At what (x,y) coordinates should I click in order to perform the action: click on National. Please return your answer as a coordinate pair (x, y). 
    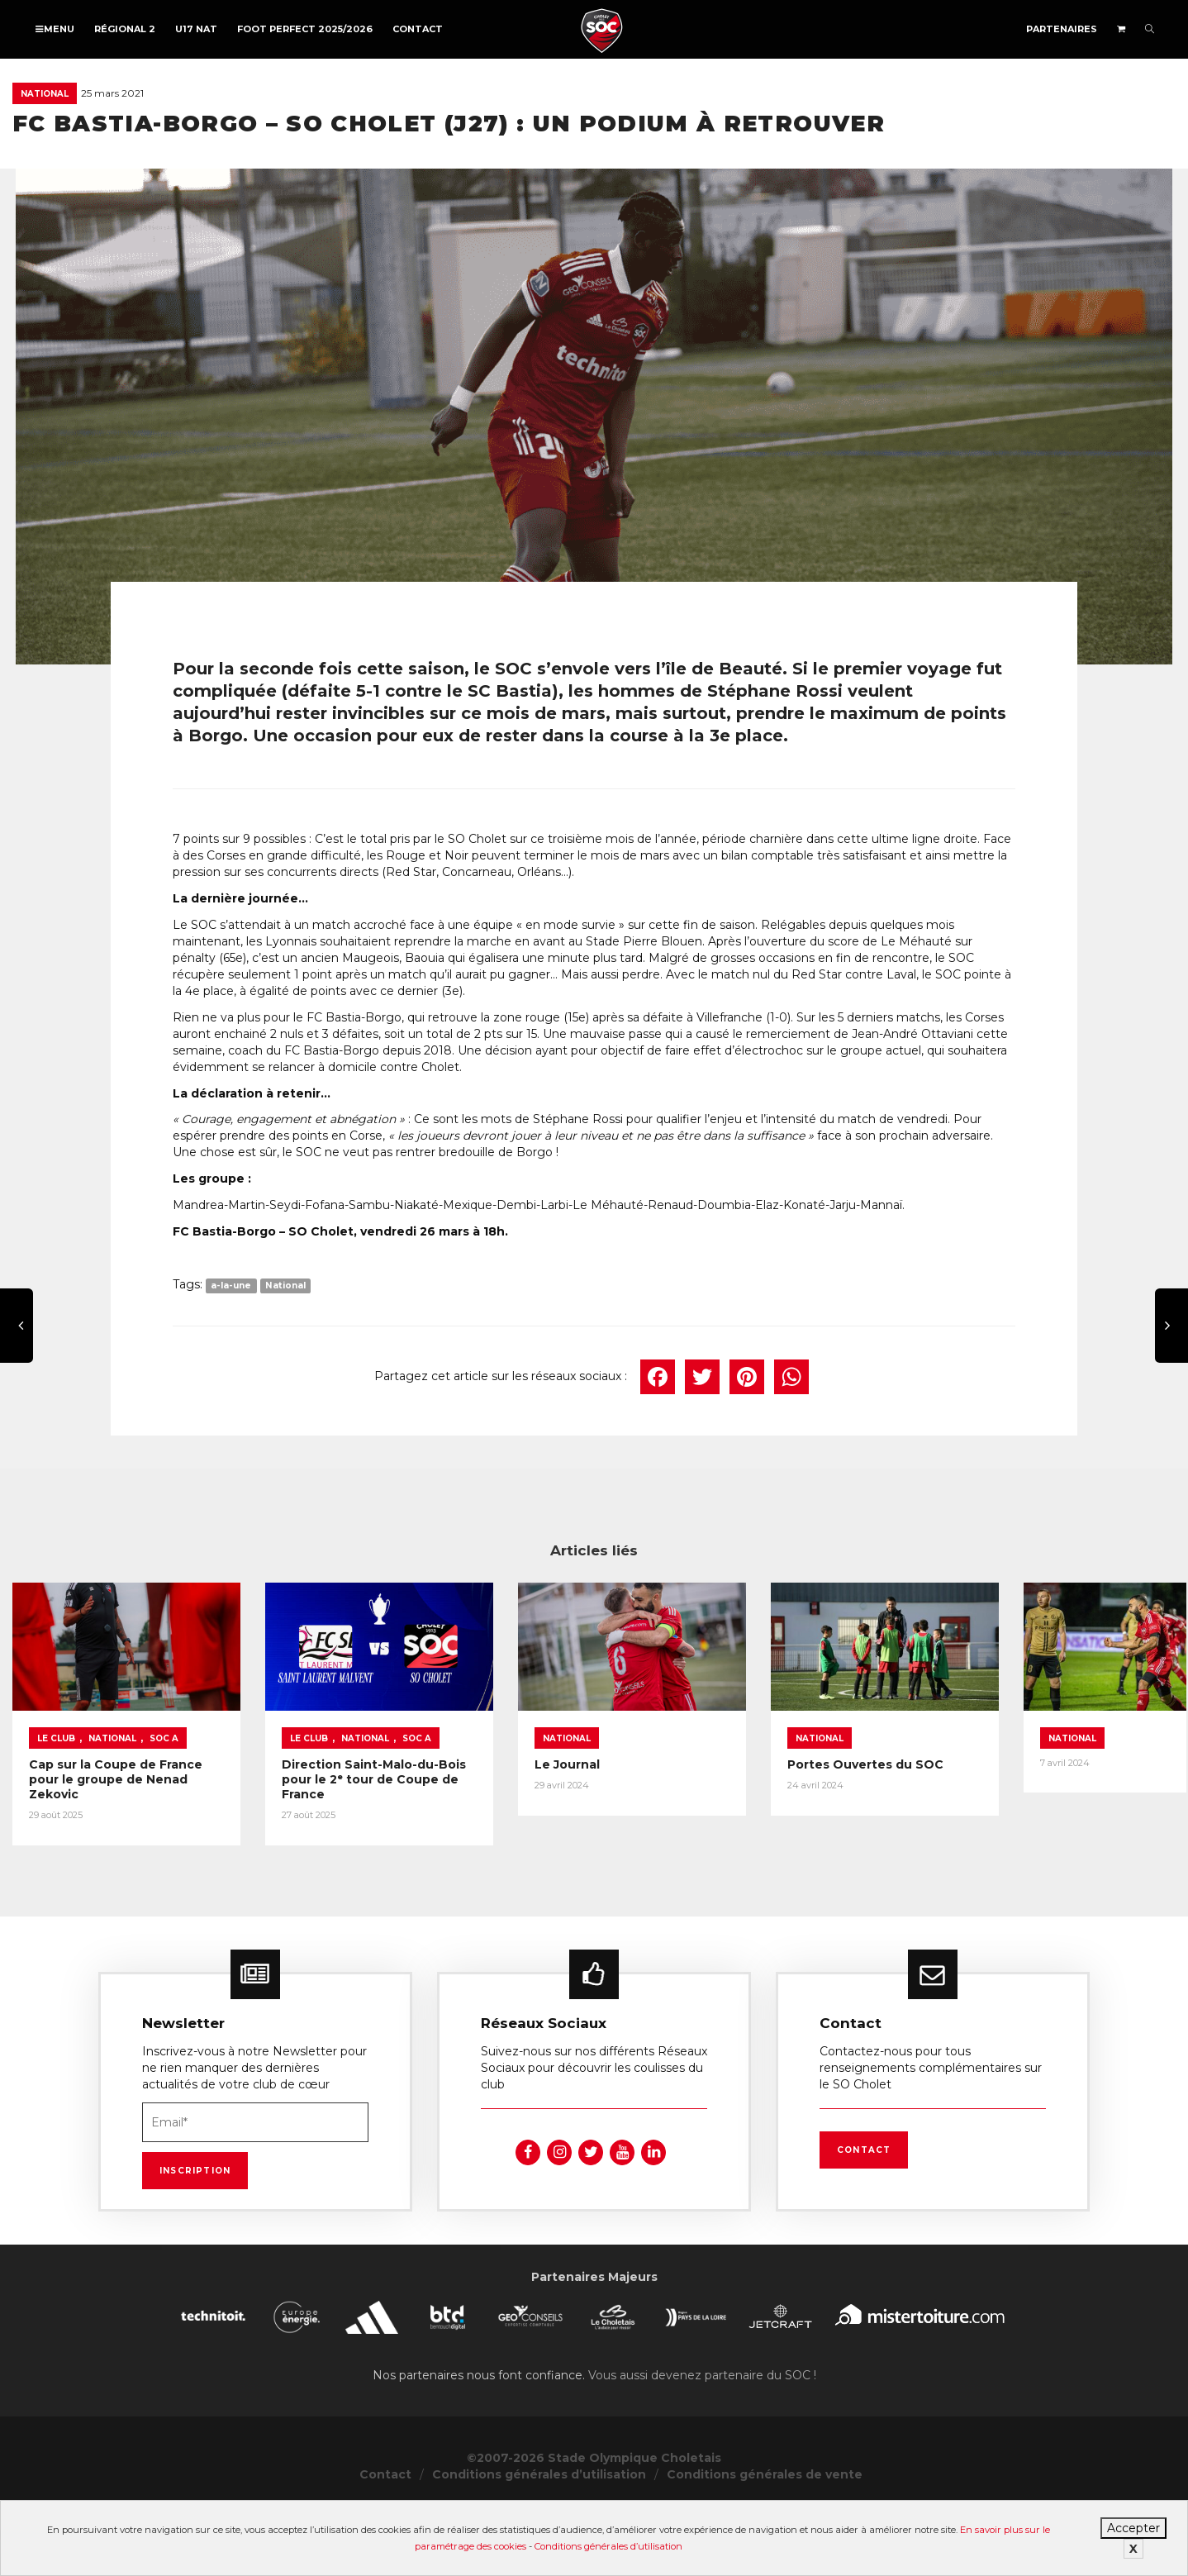
    Looking at the image, I should click on (45, 93).